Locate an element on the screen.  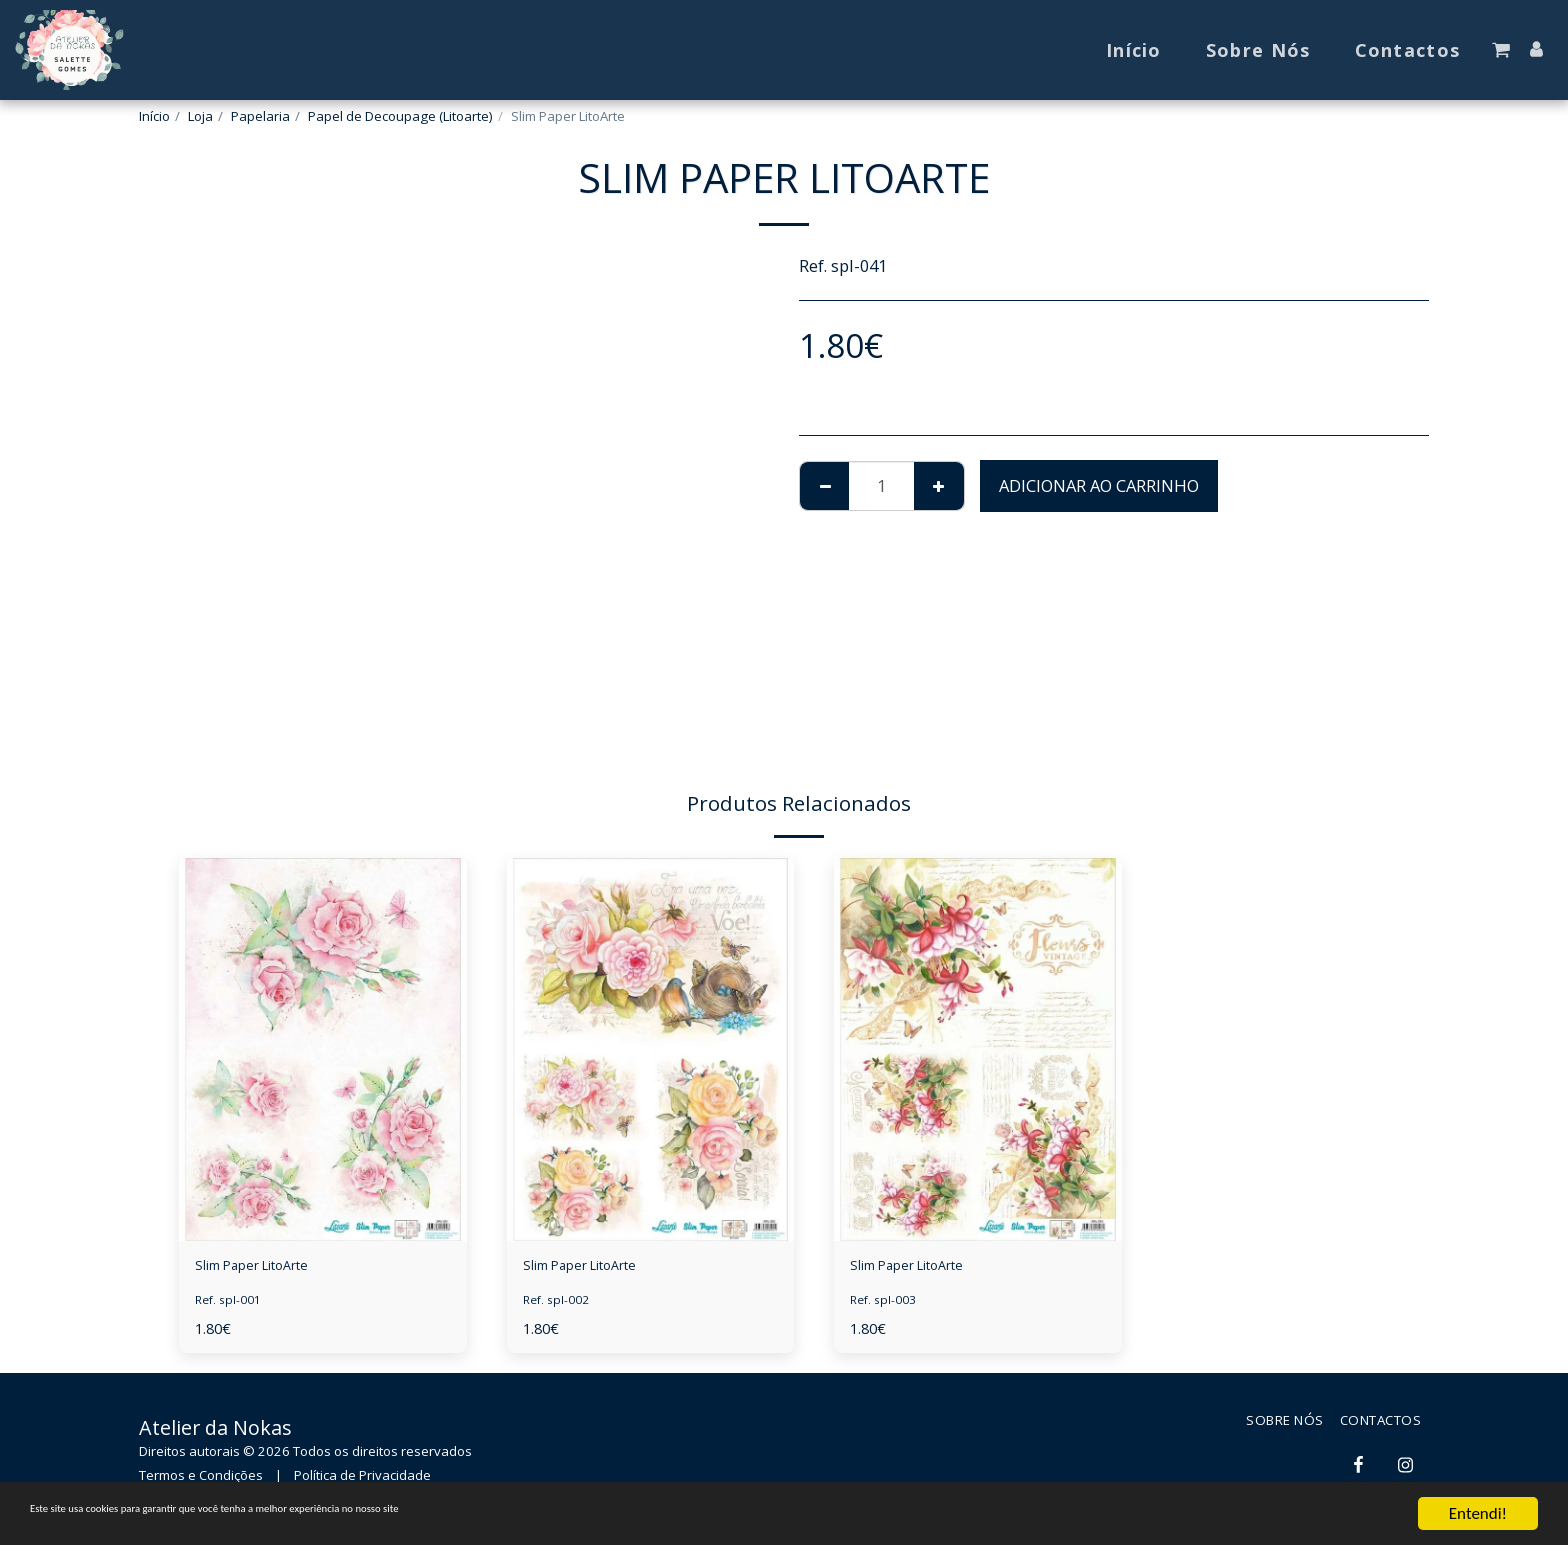
Papel de Decoupage (Litoarte) is located at coordinates (400, 116).